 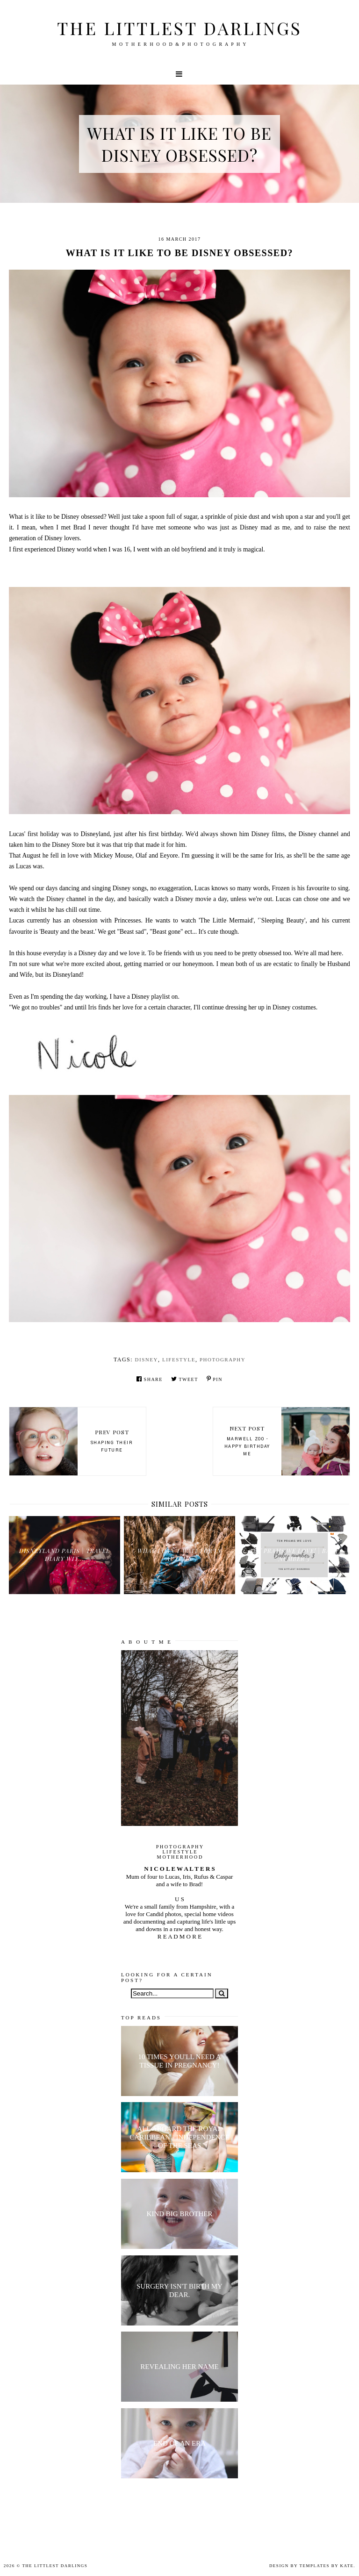 I want to click on lifestyle, so click(x=178, y=1359).